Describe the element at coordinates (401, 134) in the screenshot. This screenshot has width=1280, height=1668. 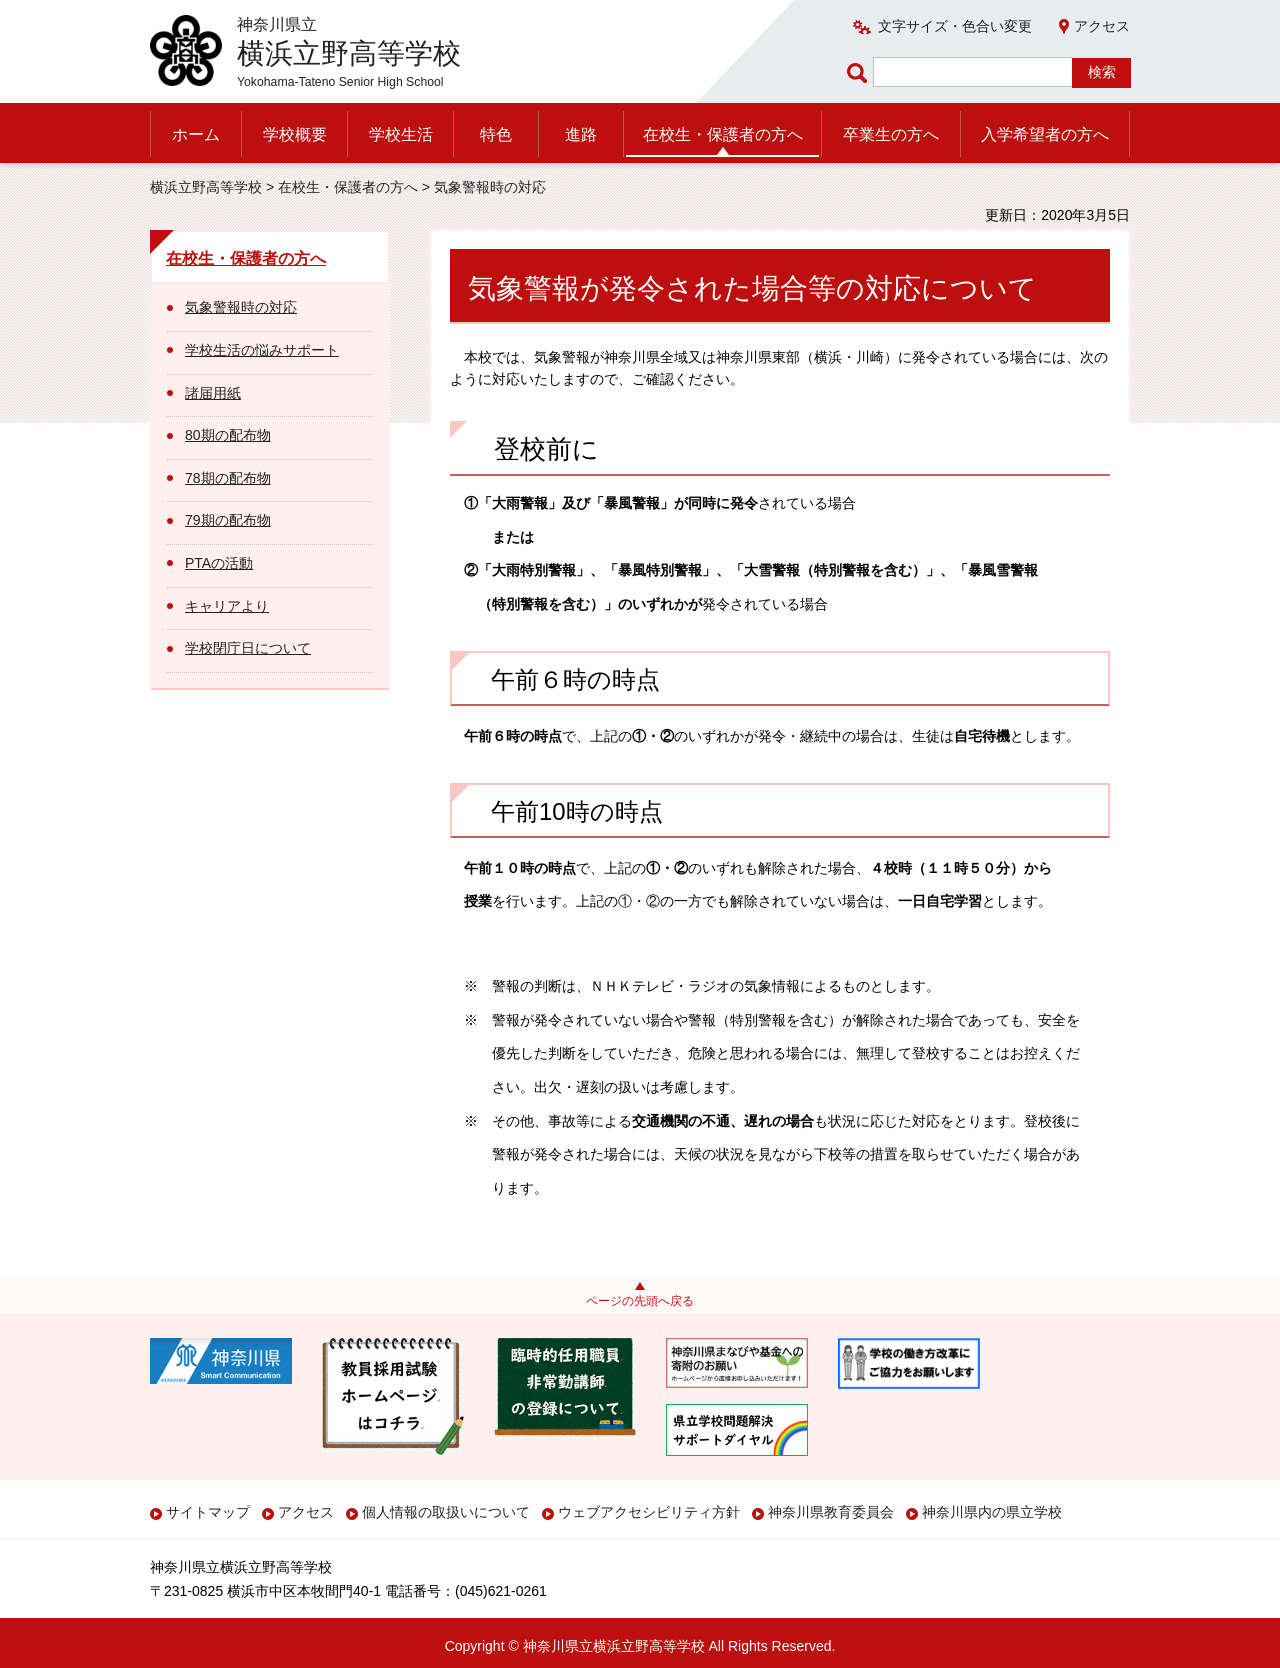
I see `学校生活` at that location.